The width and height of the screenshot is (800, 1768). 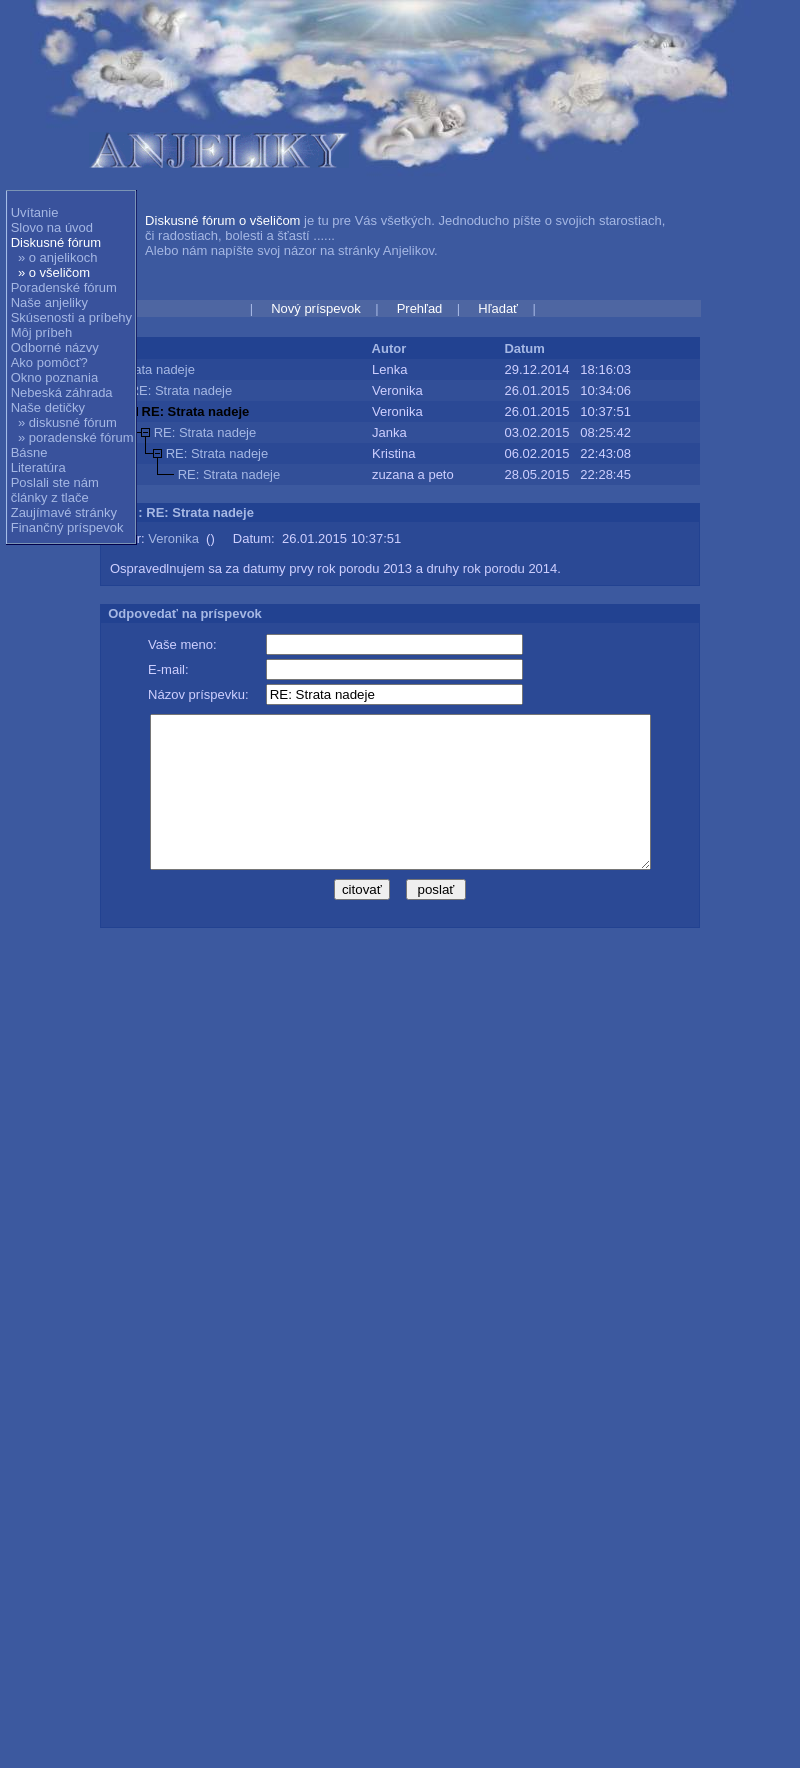 What do you see at coordinates (48, 407) in the screenshot?
I see `Naše detičky` at bounding box center [48, 407].